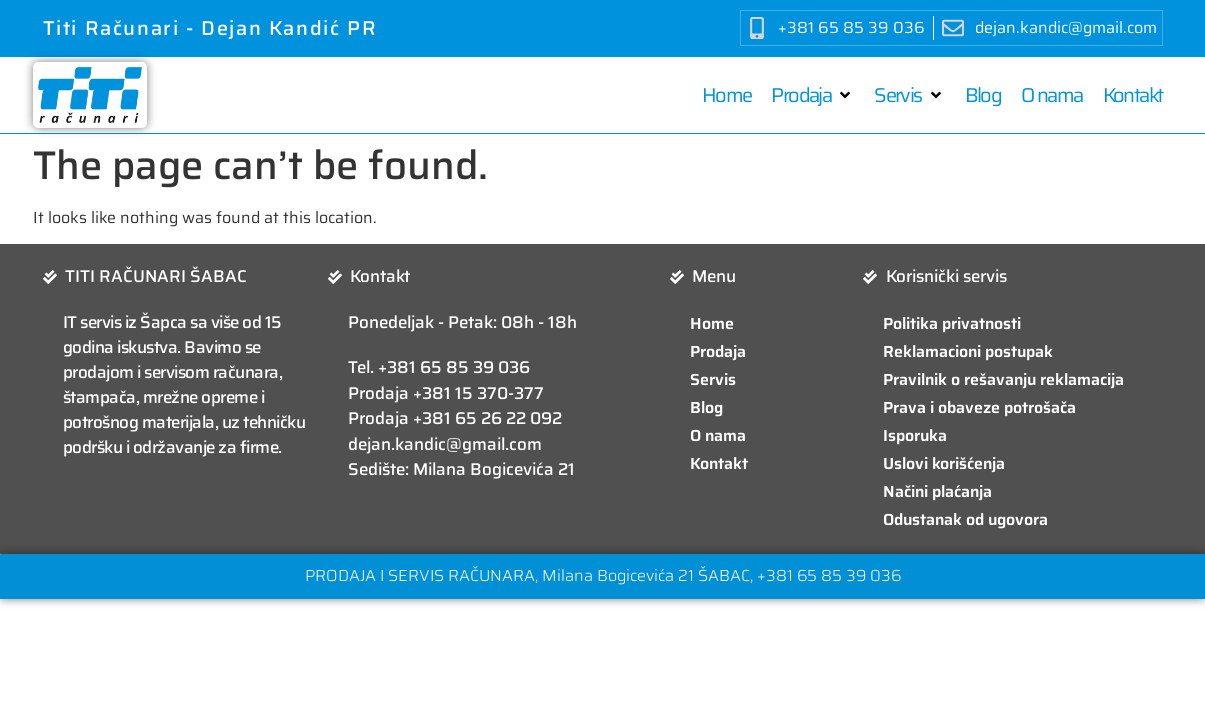  I want to click on Blog, so click(706, 407).